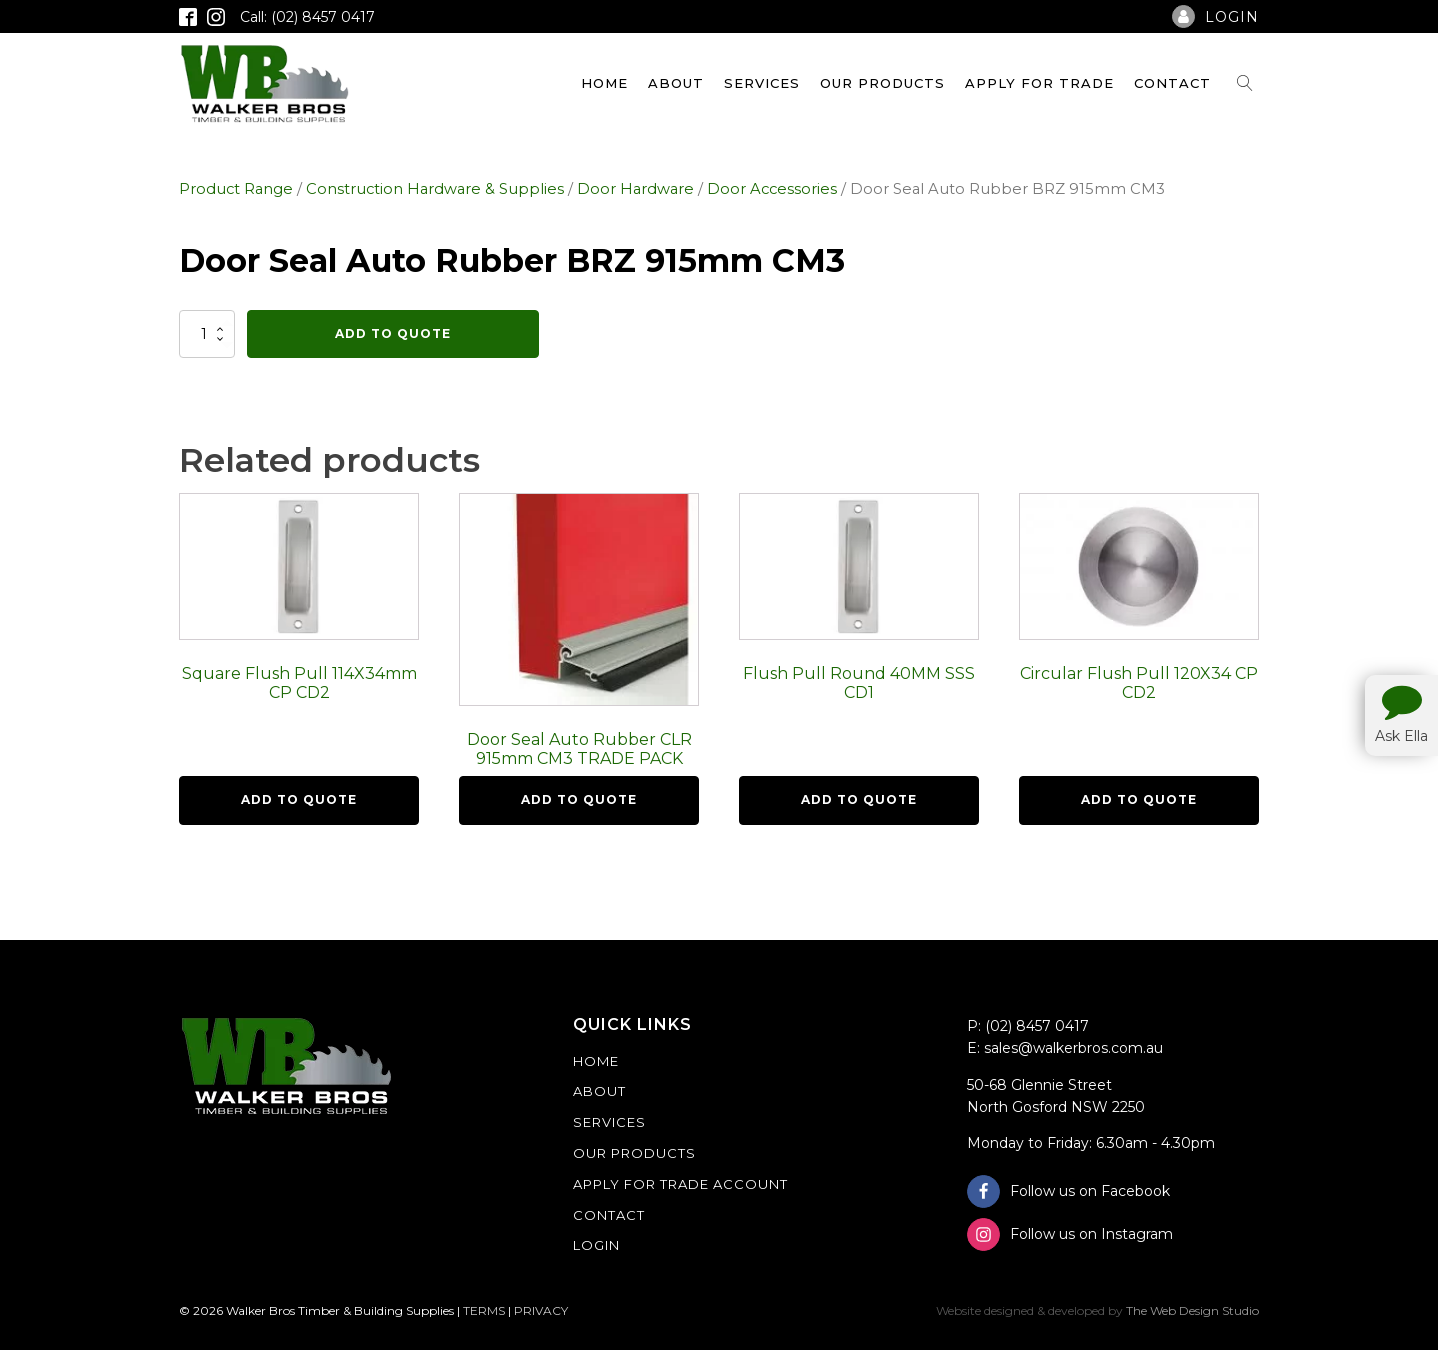 The width and height of the screenshot is (1438, 1350). I want to click on TERMS, so click(484, 1310).